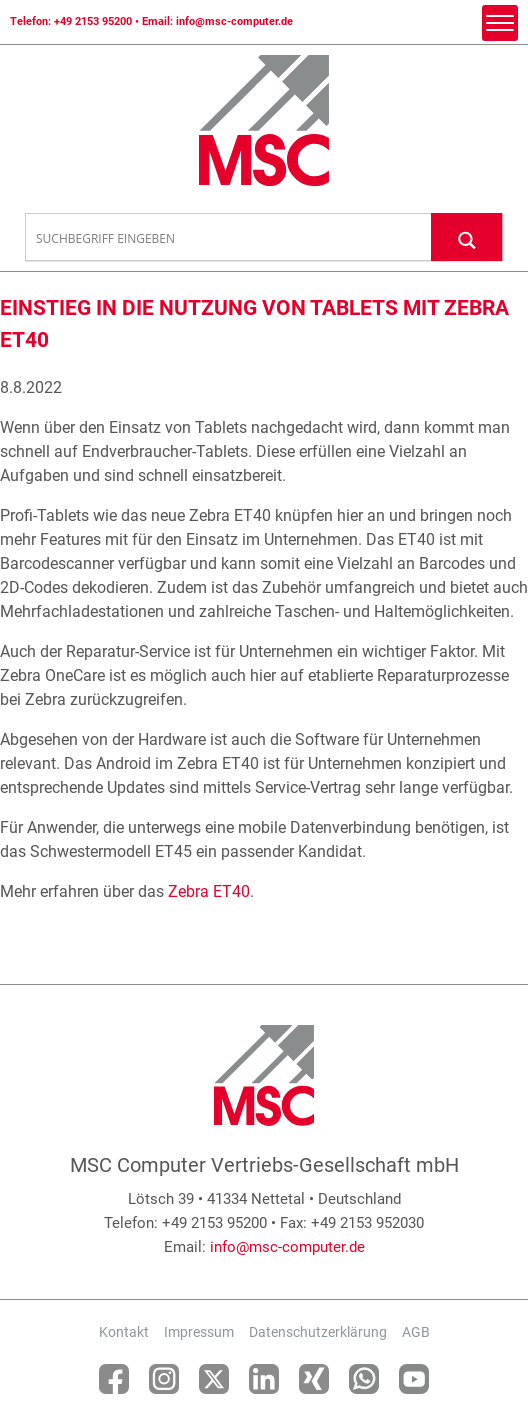  What do you see at coordinates (467, 236) in the screenshot?
I see `[Search magnifier button]` at bounding box center [467, 236].